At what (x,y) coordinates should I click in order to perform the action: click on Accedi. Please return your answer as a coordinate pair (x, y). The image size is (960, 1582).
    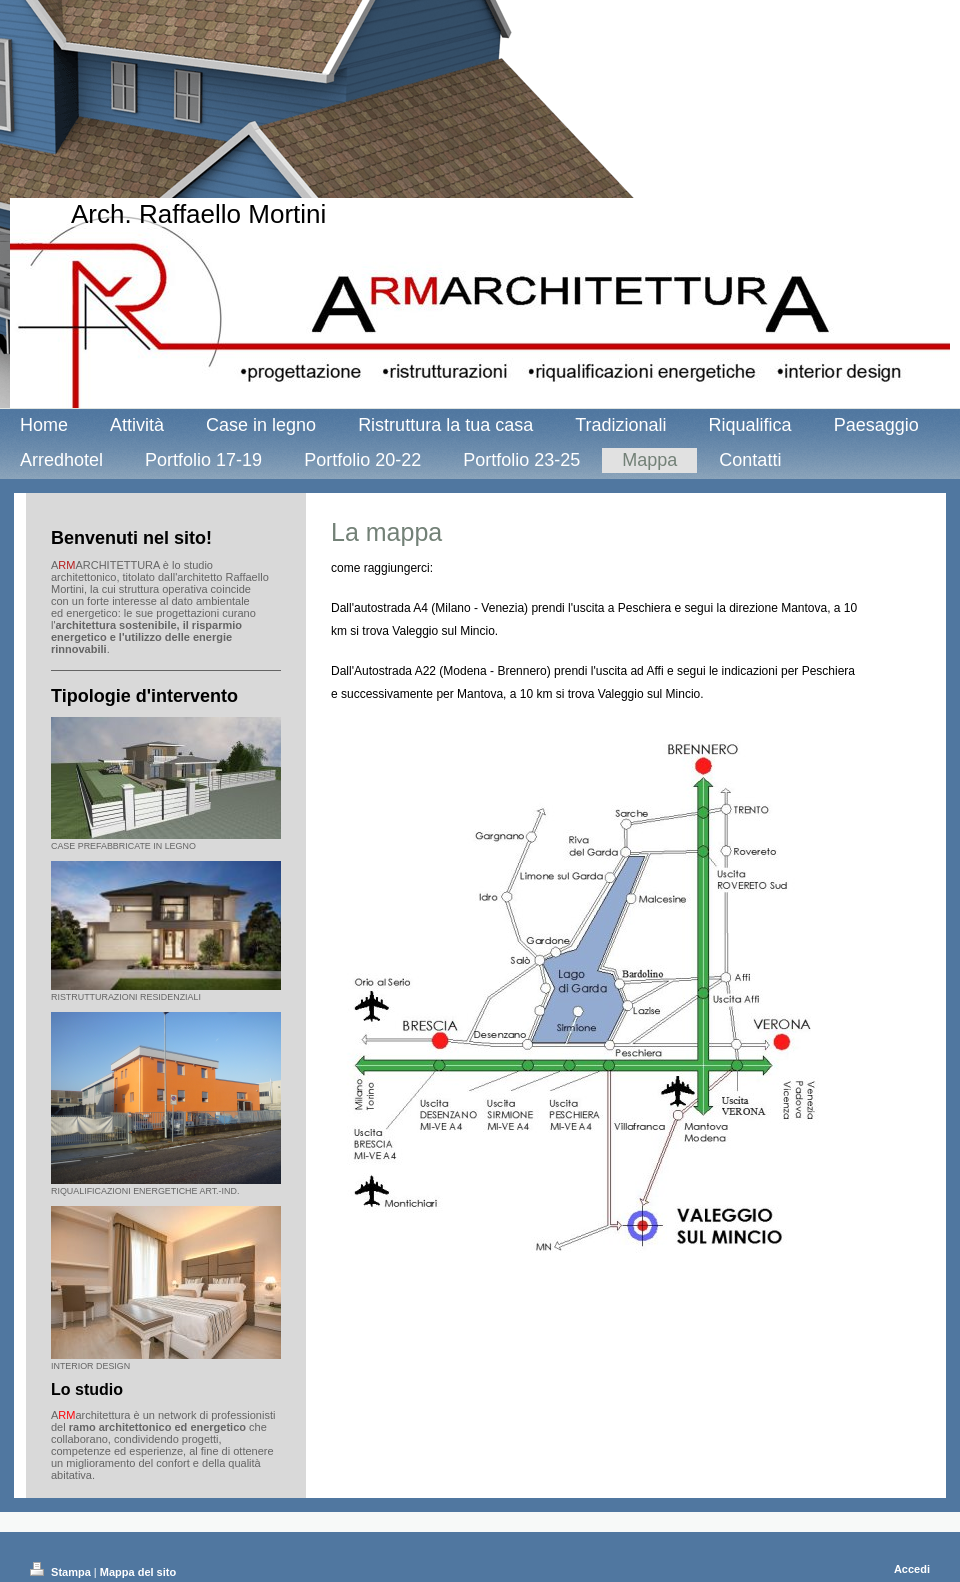
    Looking at the image, I should click on (912, 1569).